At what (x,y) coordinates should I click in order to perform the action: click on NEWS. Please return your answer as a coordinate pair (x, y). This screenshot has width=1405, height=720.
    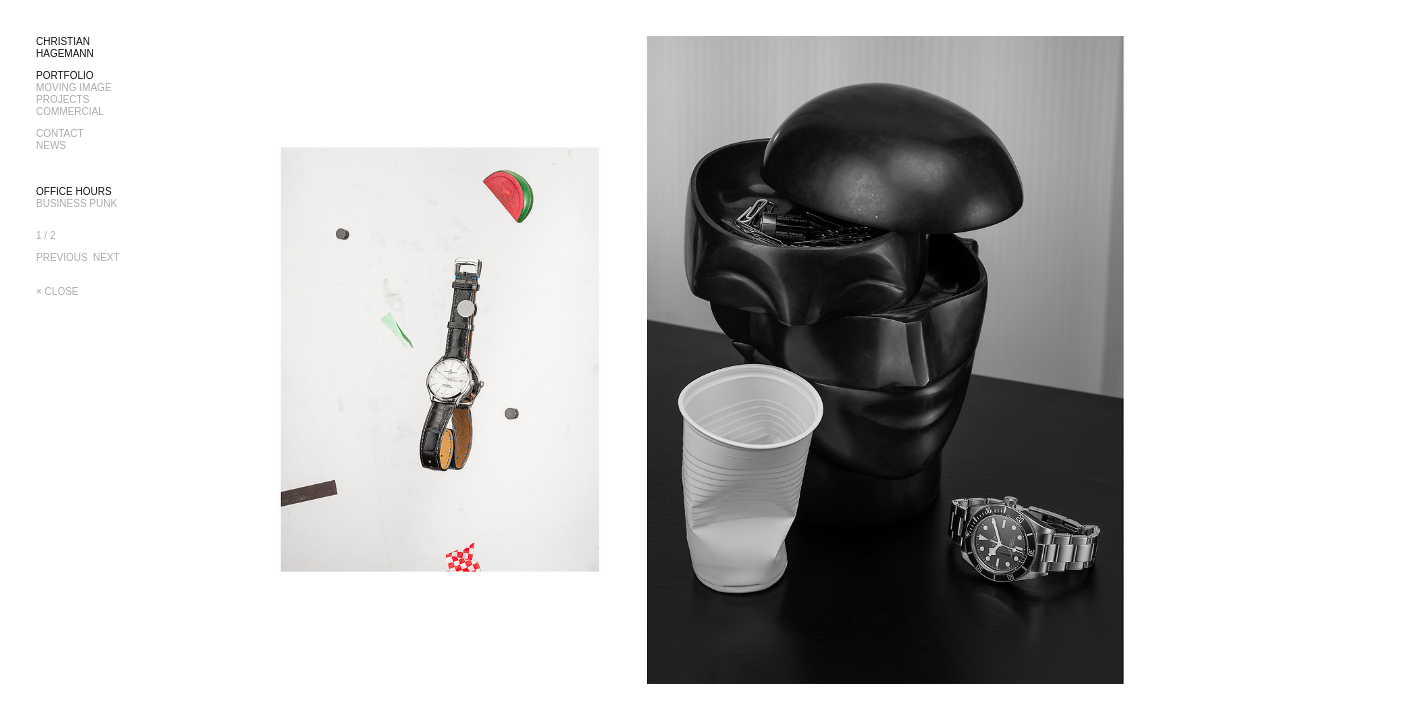
    Looking at the image, I should click on (51, 145).